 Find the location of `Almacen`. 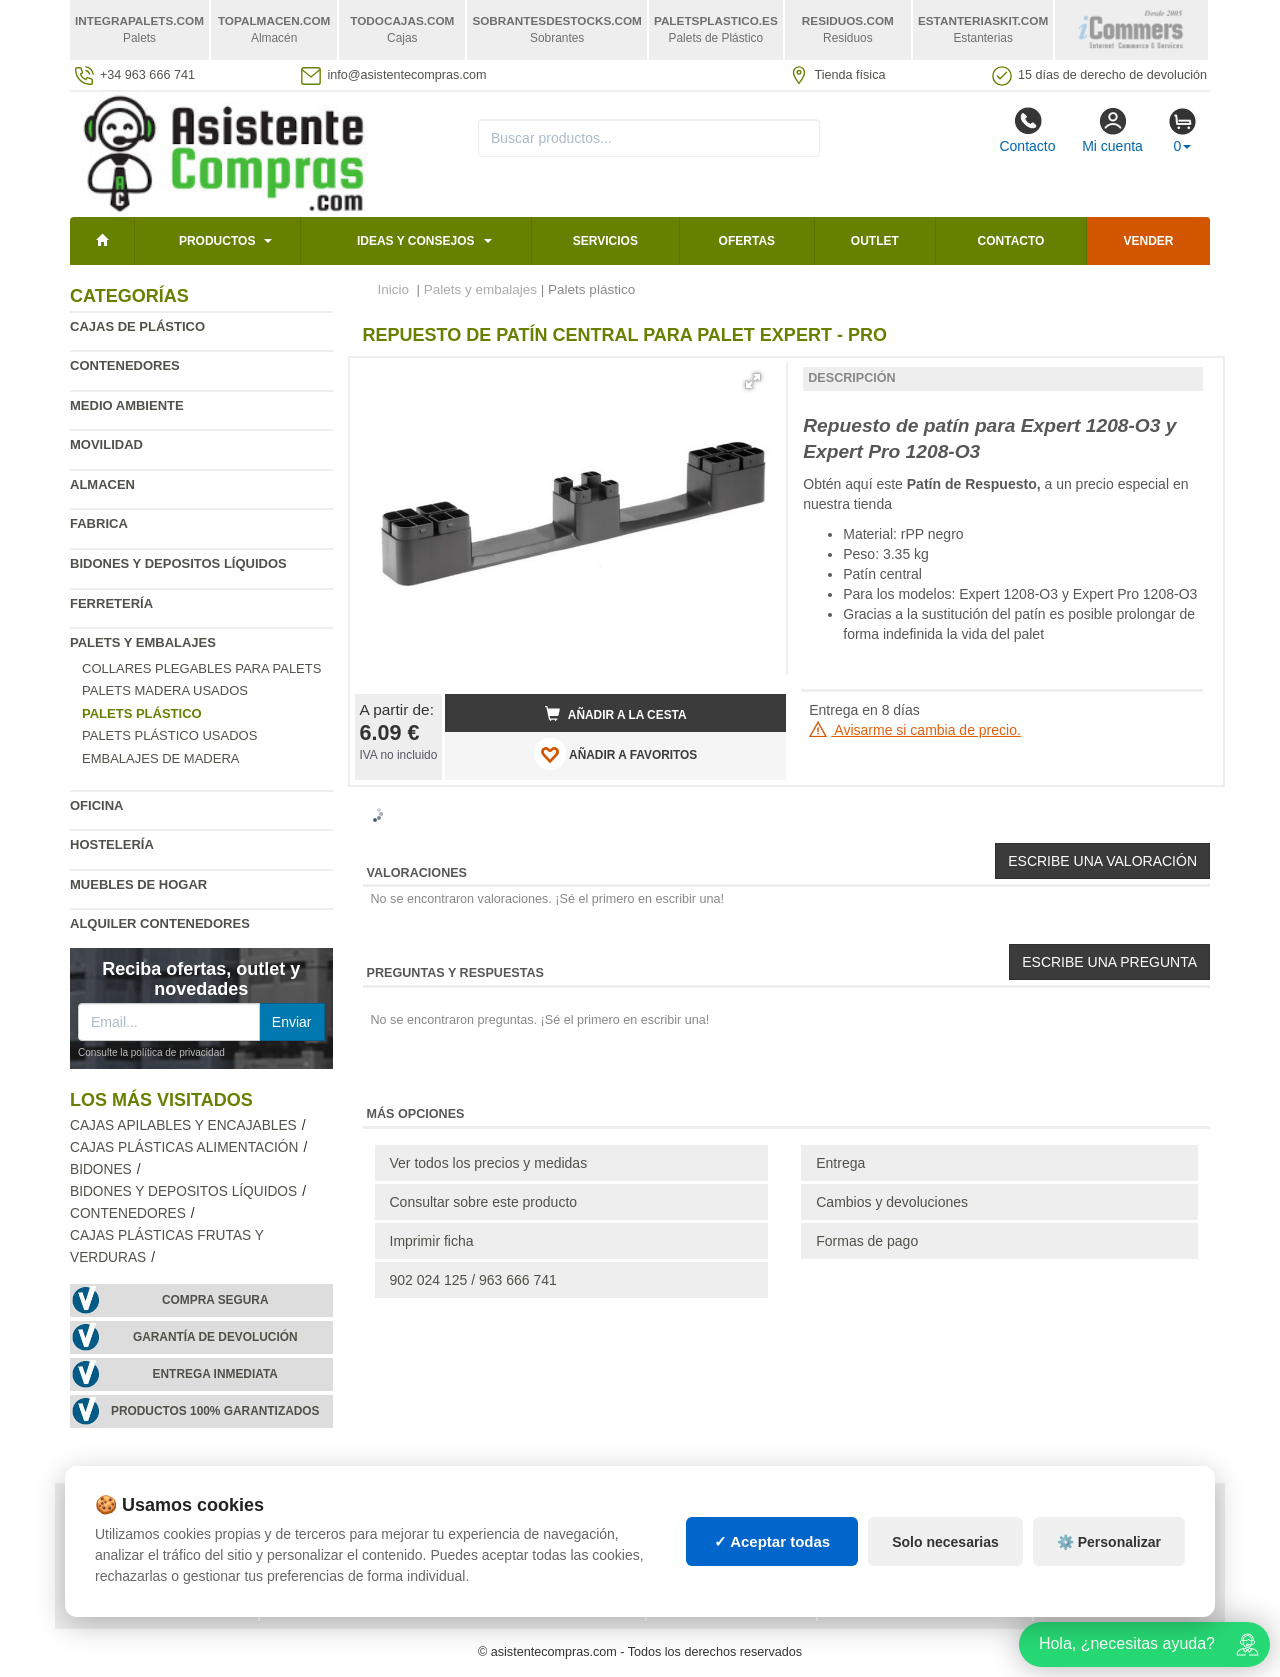

Almacen is located at coordinates (102, 484).